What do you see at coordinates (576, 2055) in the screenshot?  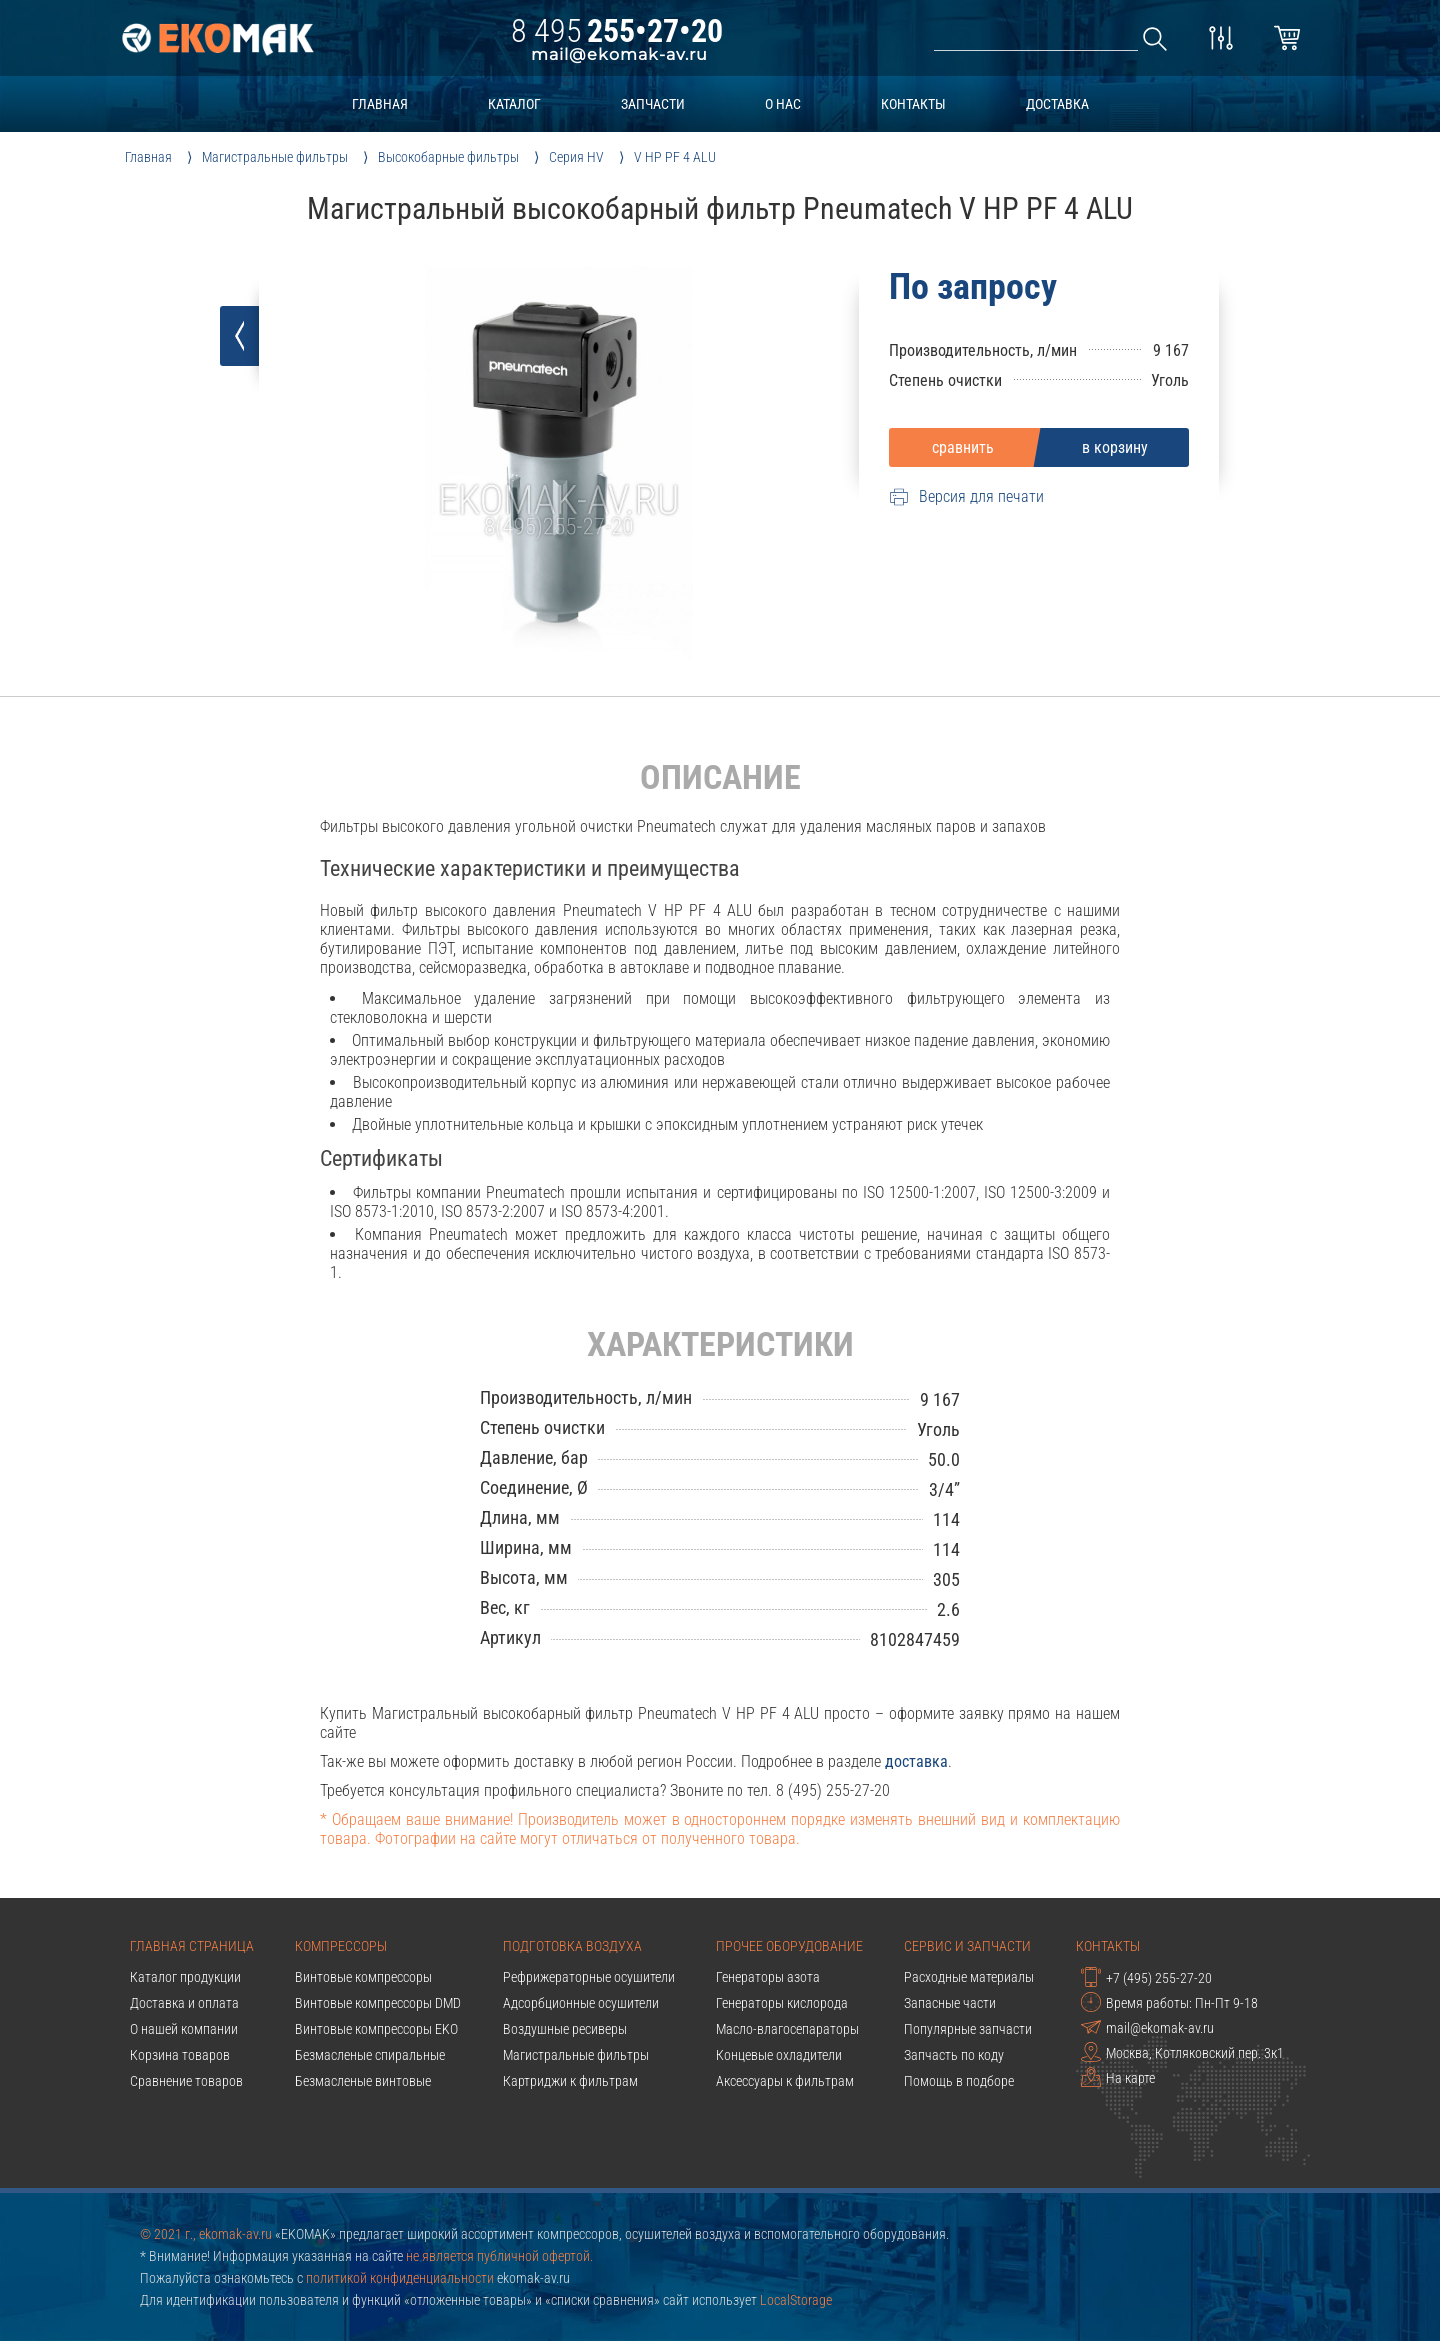 I see `Магистральные фильтры` at bounding box center [576, 2055].